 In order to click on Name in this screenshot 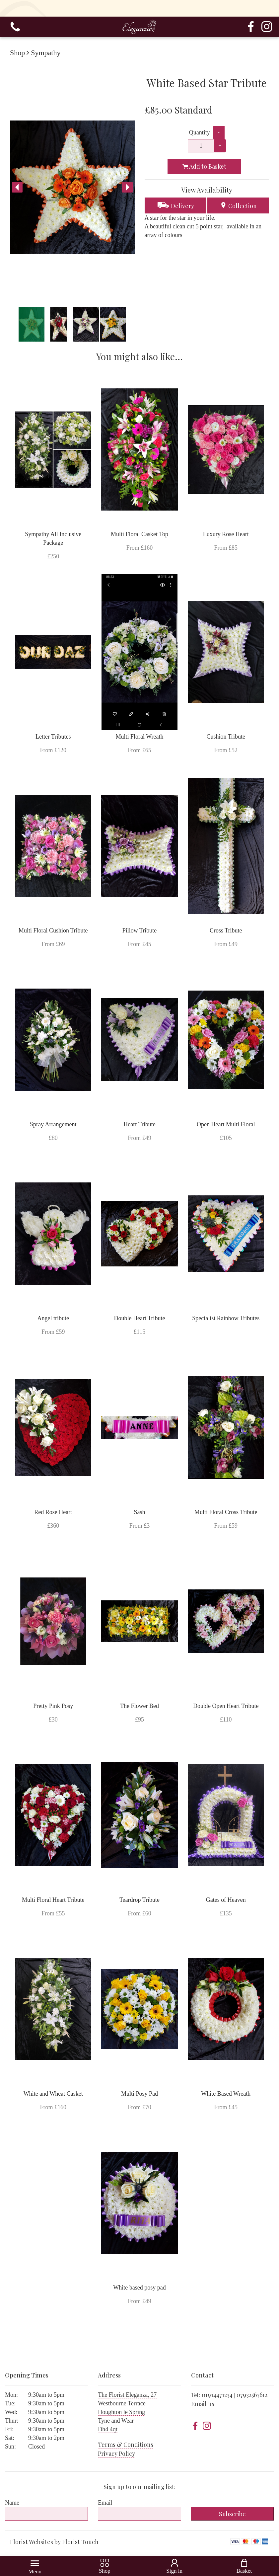, I will do `click(12, 2502)`.